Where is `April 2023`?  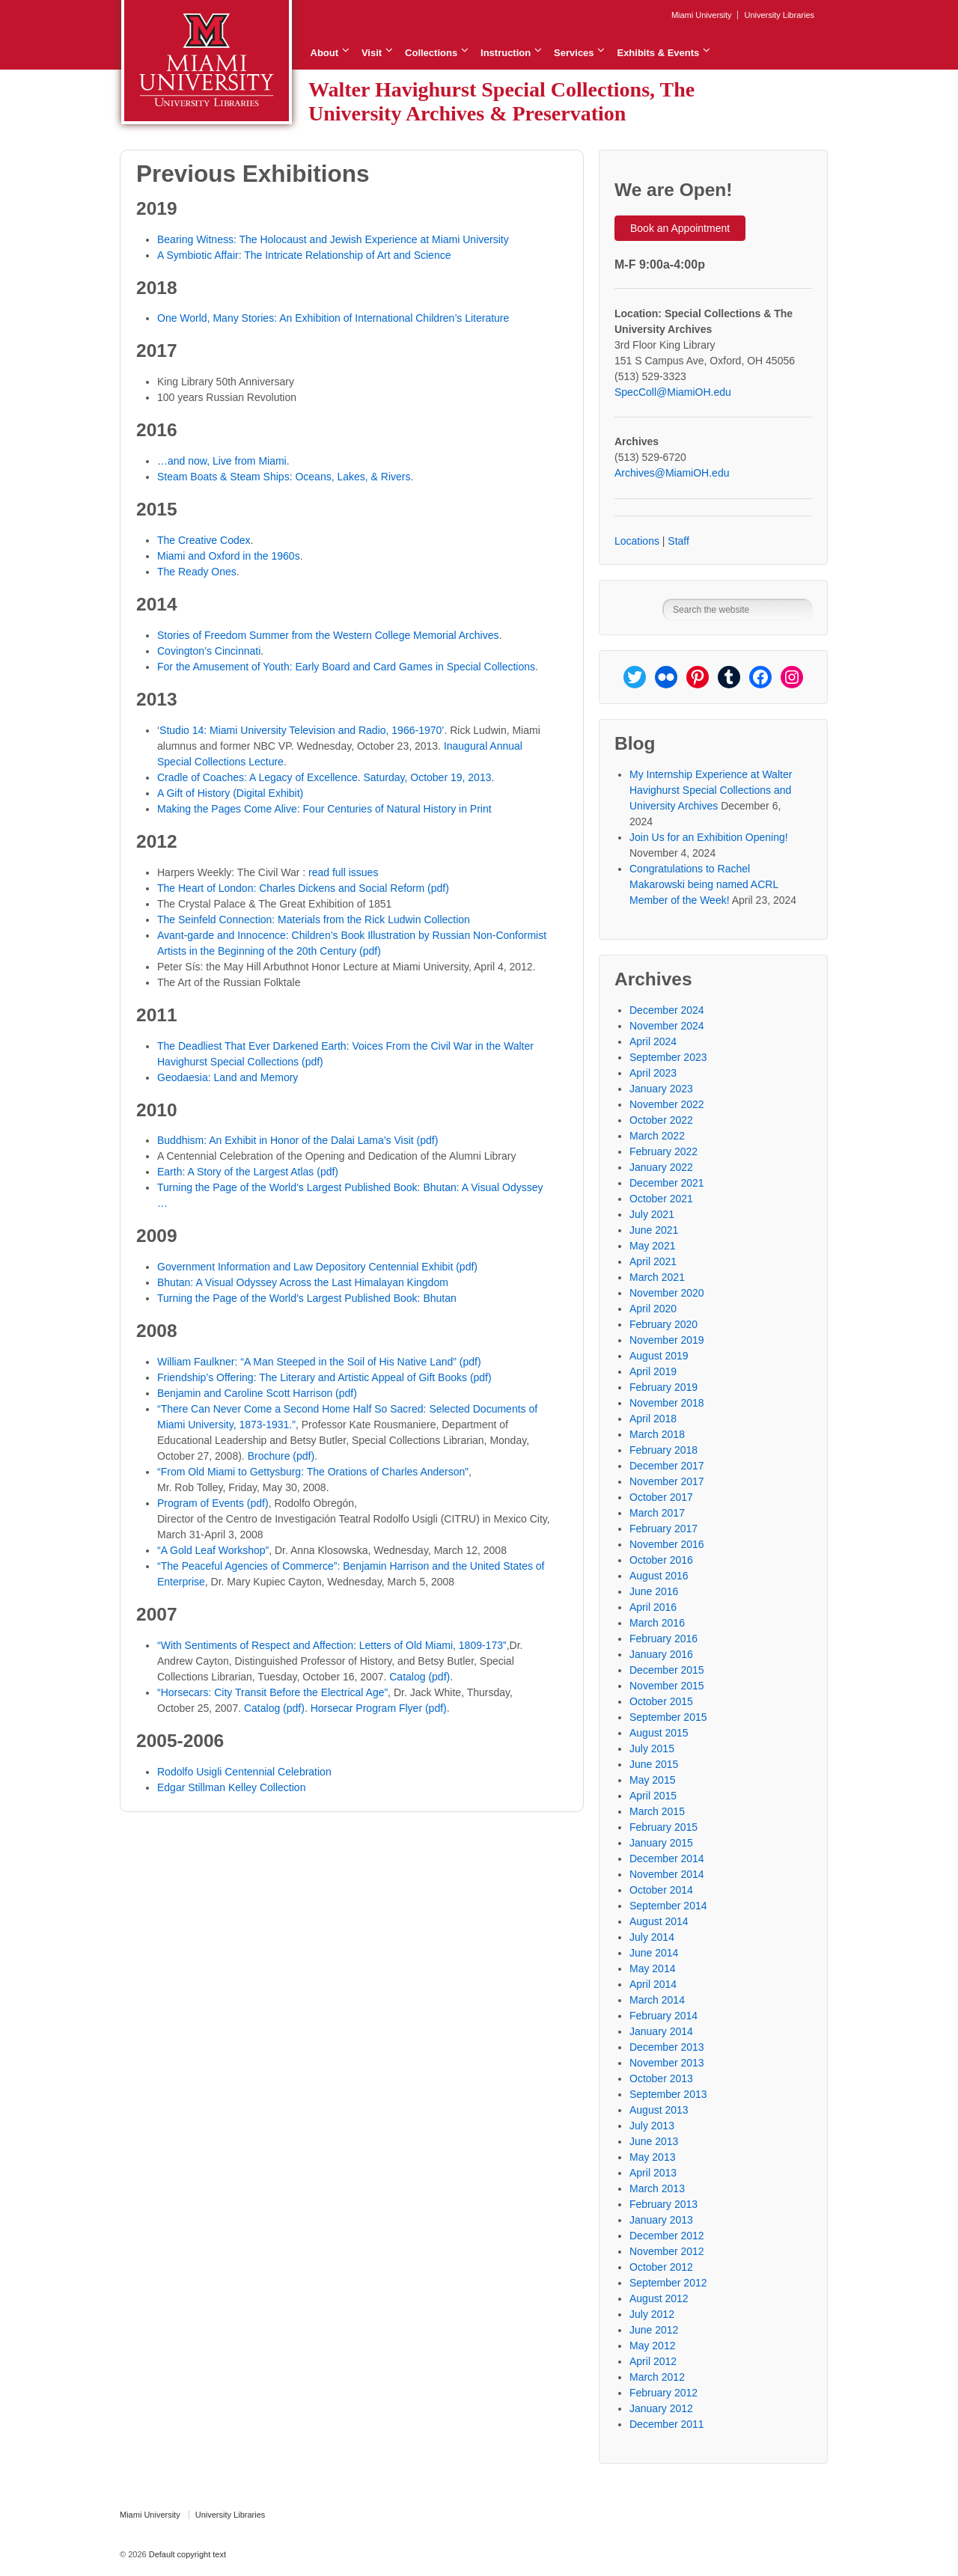 April 2023 is located at coordinates (653, 1073).